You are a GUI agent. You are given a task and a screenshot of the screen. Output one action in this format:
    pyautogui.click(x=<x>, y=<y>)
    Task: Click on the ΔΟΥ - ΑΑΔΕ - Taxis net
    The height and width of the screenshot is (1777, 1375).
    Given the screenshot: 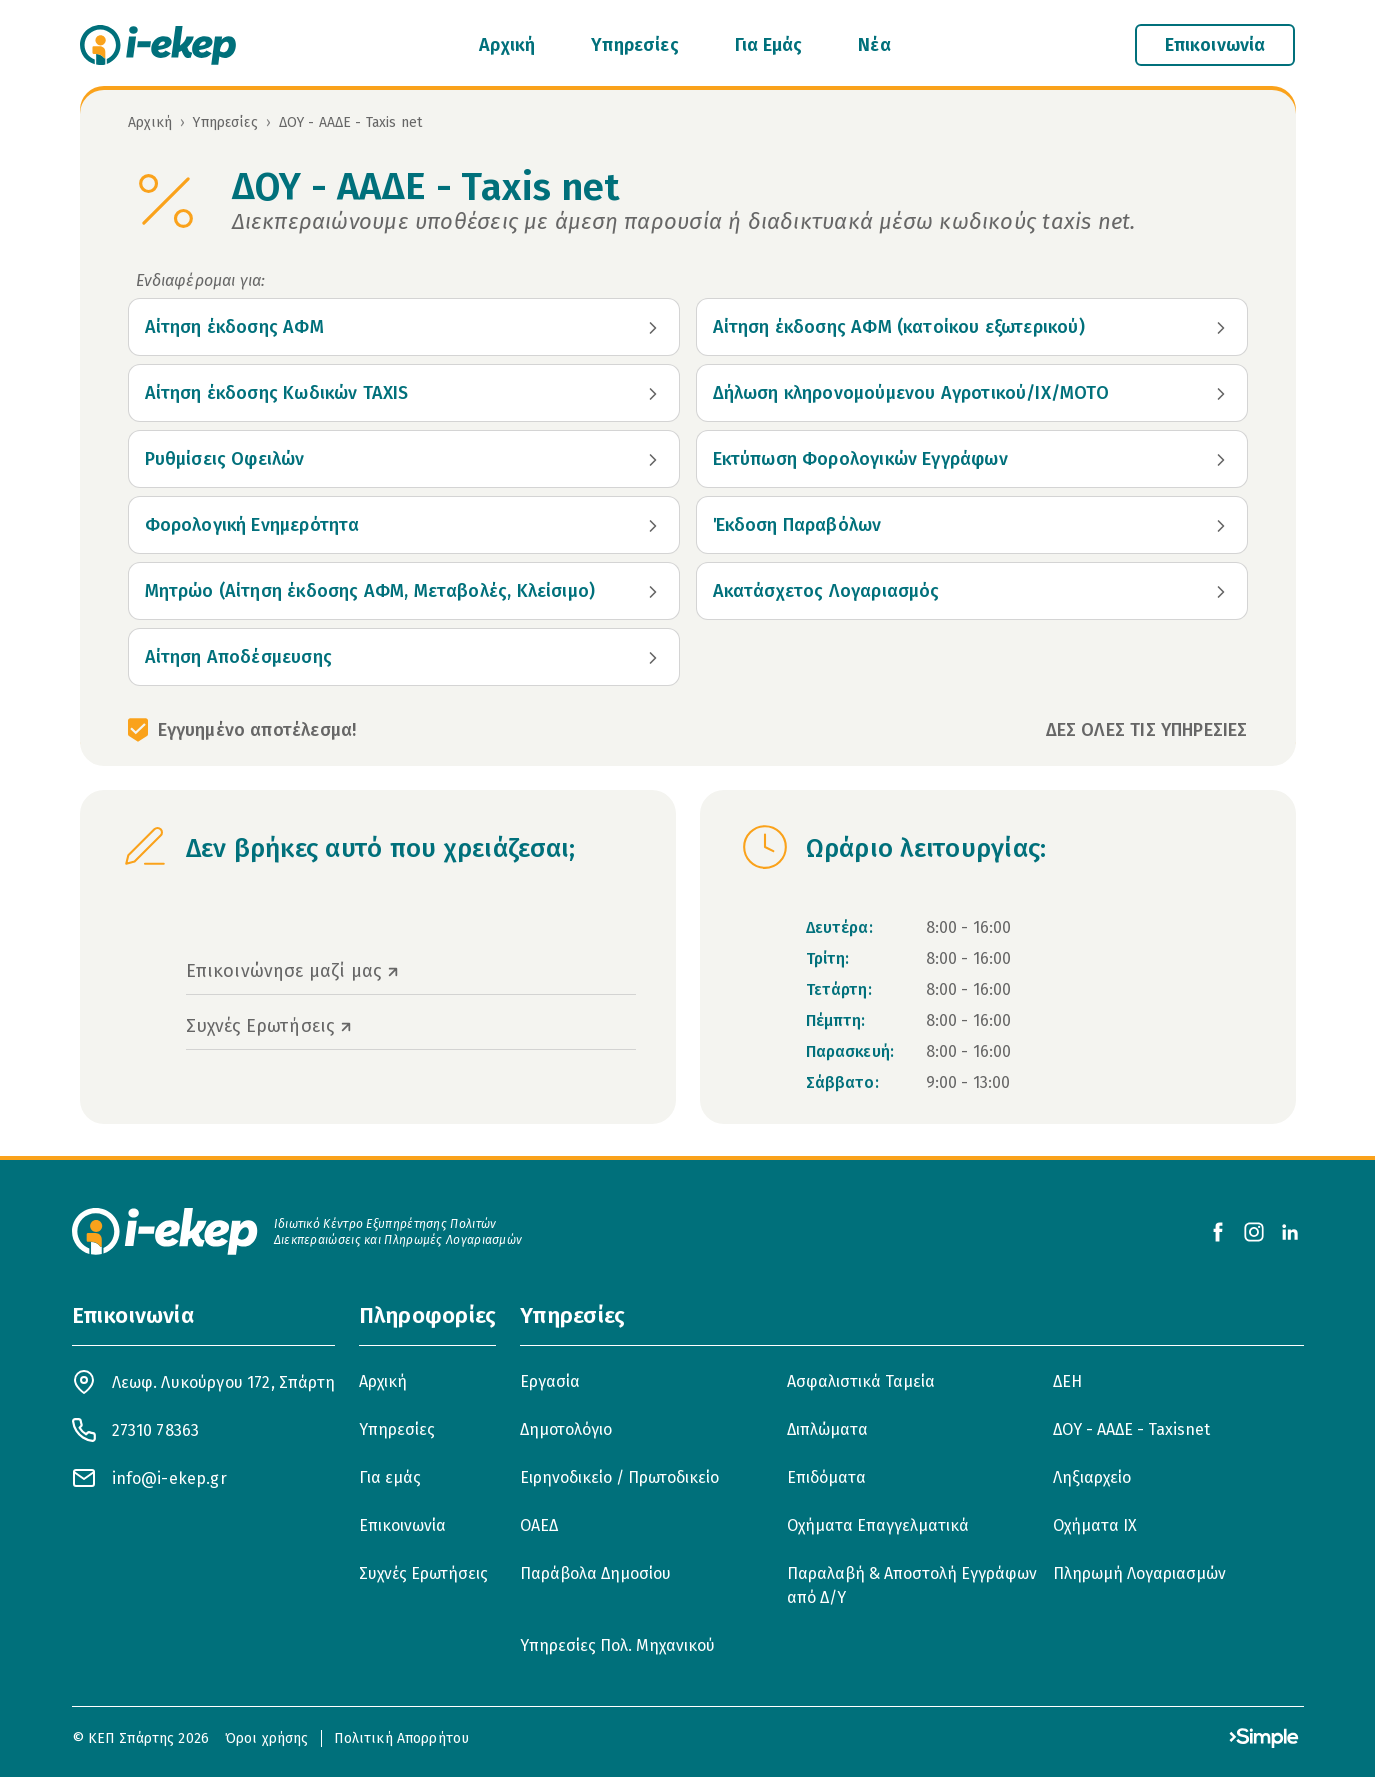 What is the action you would take?
    pyautogui.click(x=350, y=122)
    